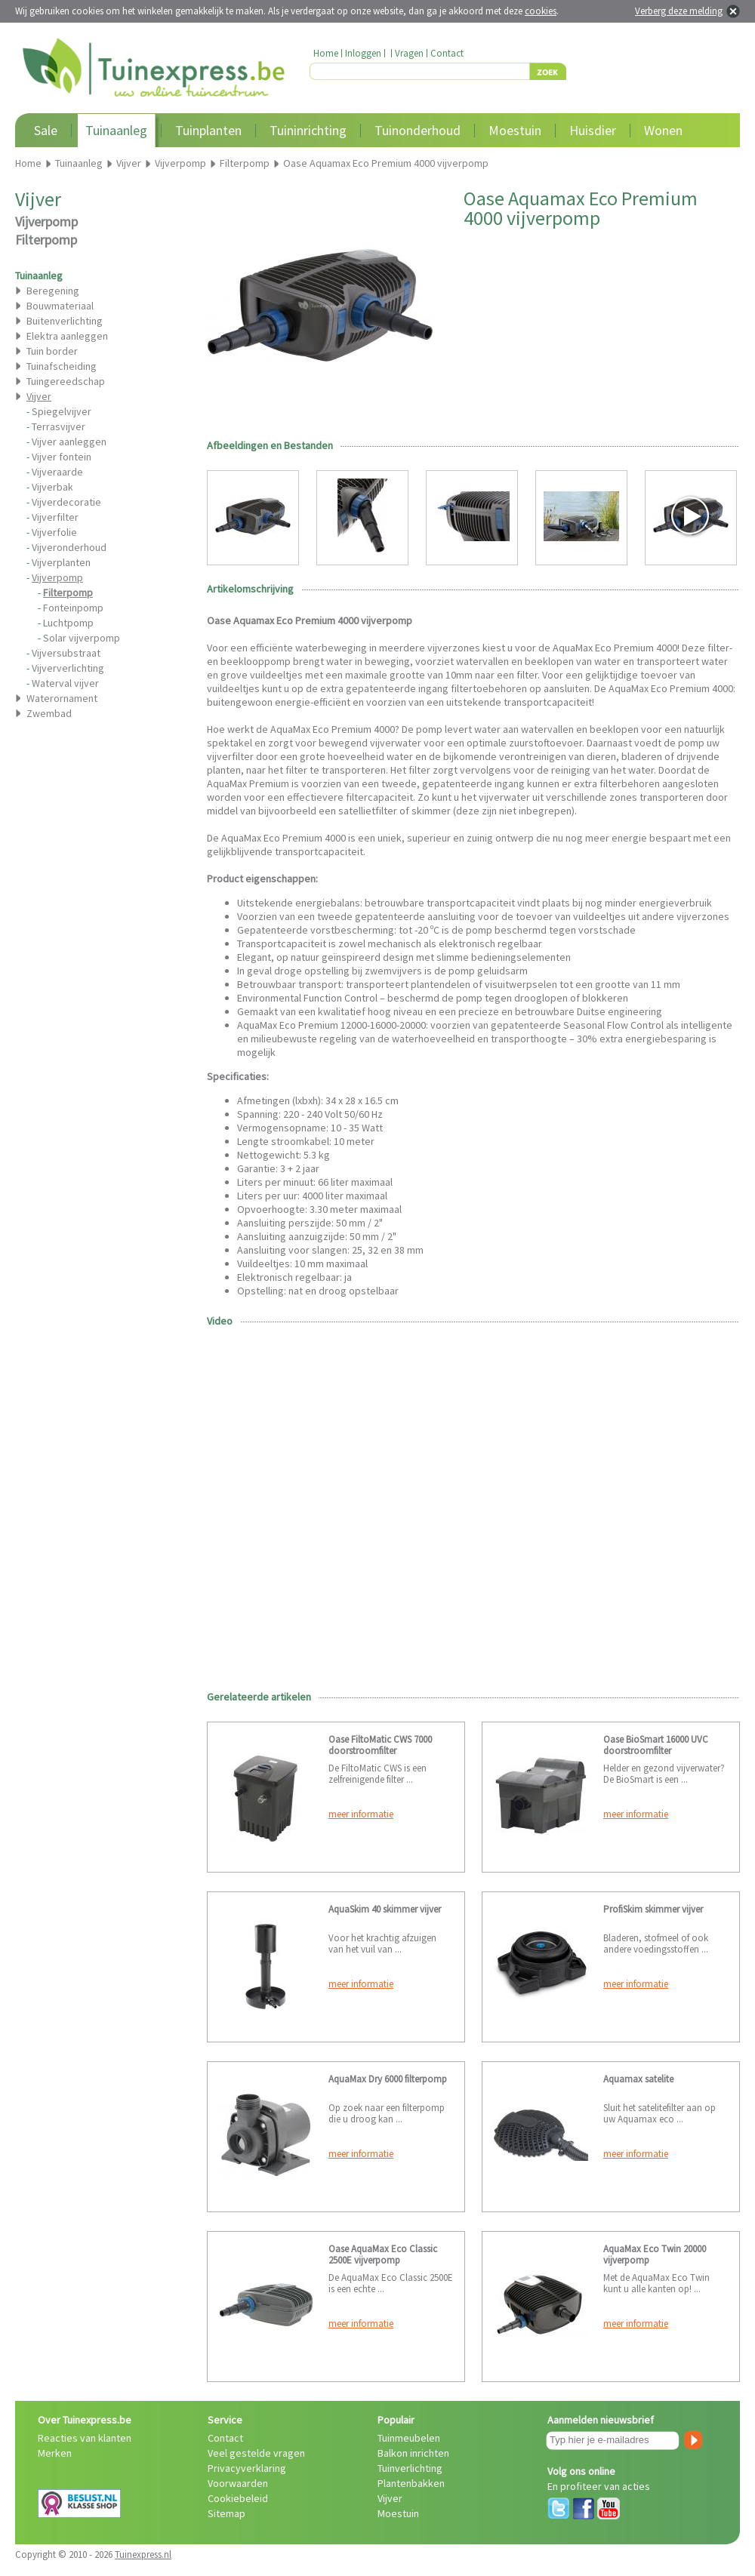  What do you see at coordinates (654, 2254) in the screenshot?
I see `AquaMax Eco Twin 20000 vijverpomp` at bounding box center [654, 2254].